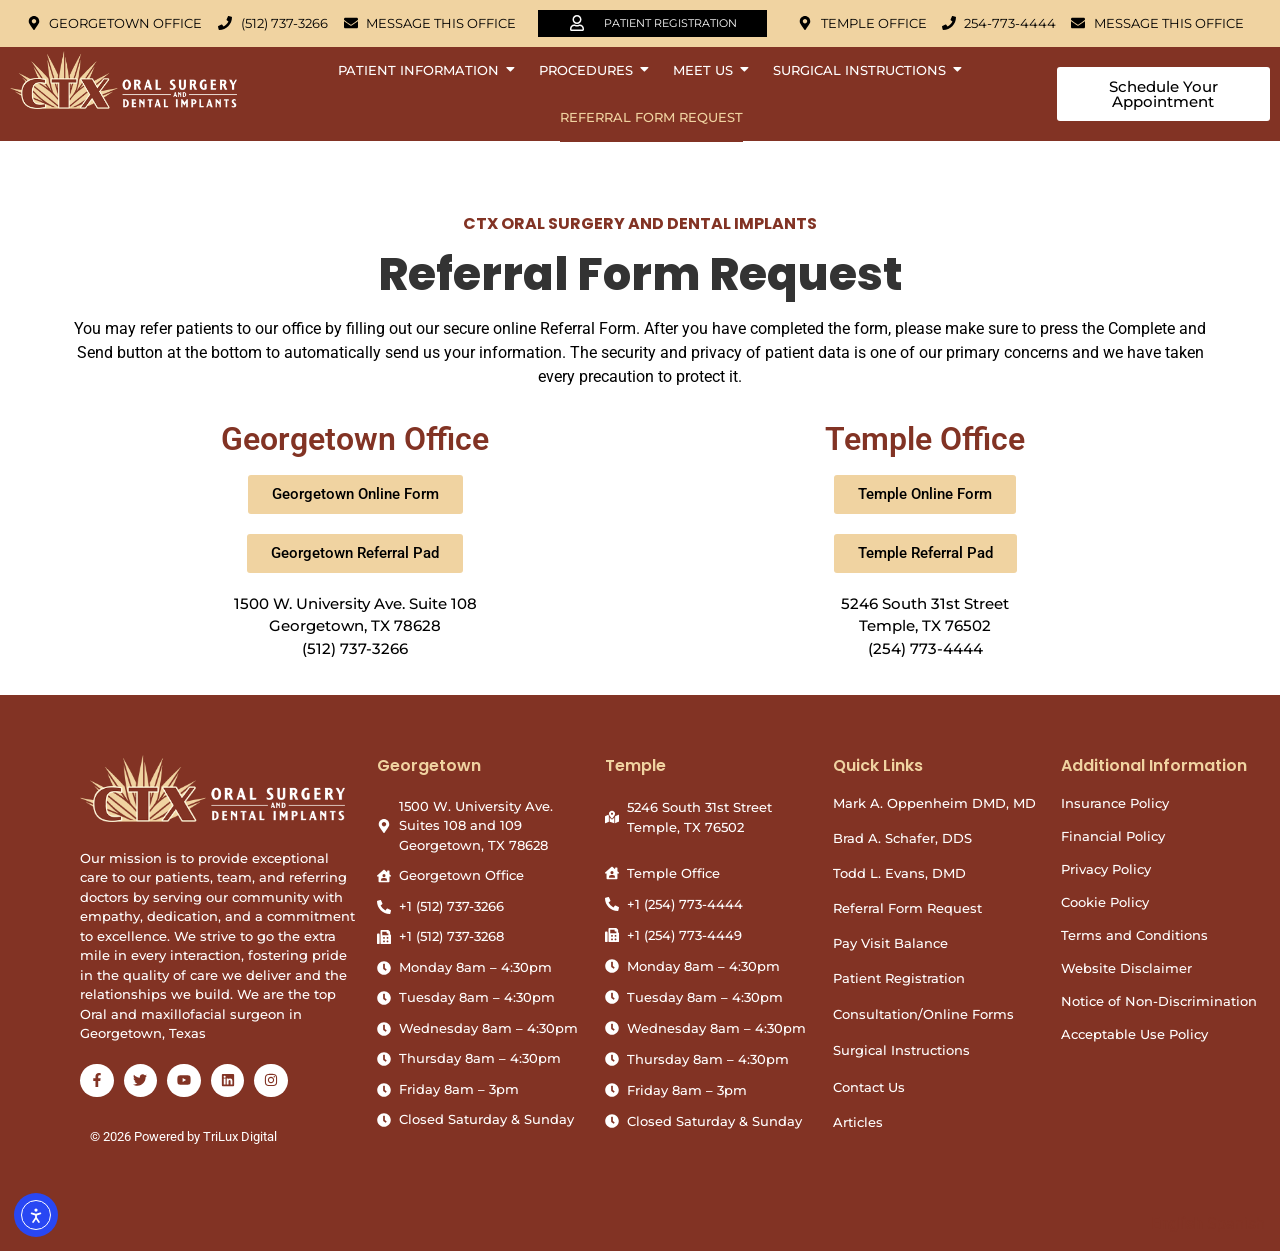  I want to click on Todd L. Evans, DMD, so click(899, 873).